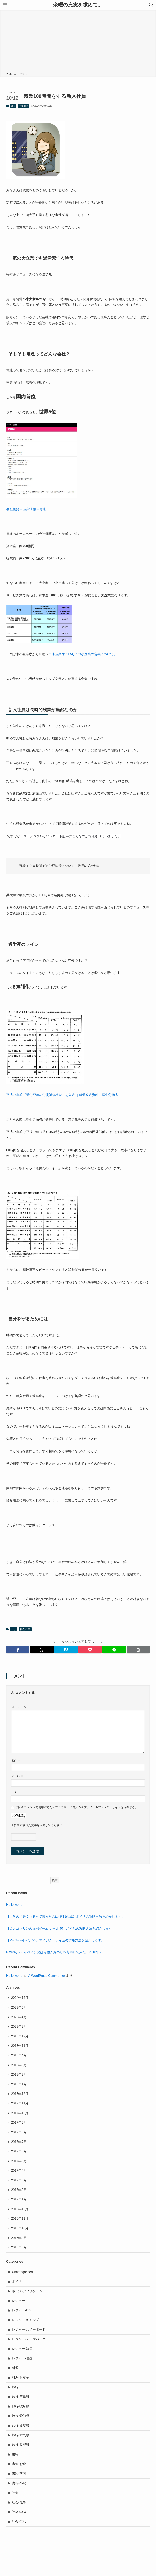 The width and height of the screenshot is (156, 2576). Describe the element at coordinates (19, 2521) in the screenshot. I see `社会-生活` at that location.